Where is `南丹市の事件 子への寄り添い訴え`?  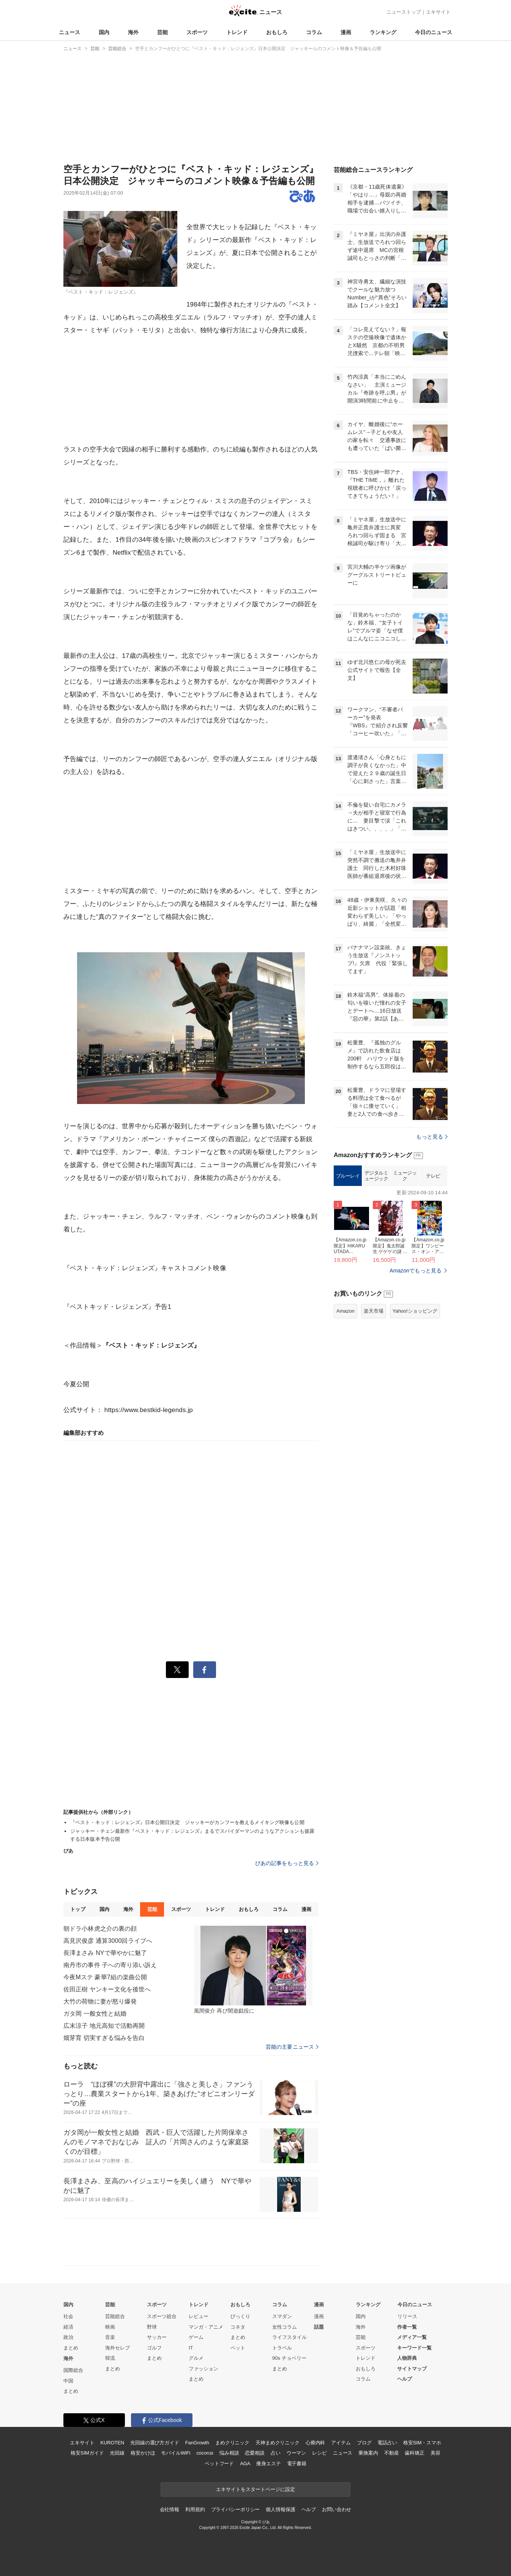 南丹市の事件 子への寄り添い訴え is located at coordinates (110, 1965).